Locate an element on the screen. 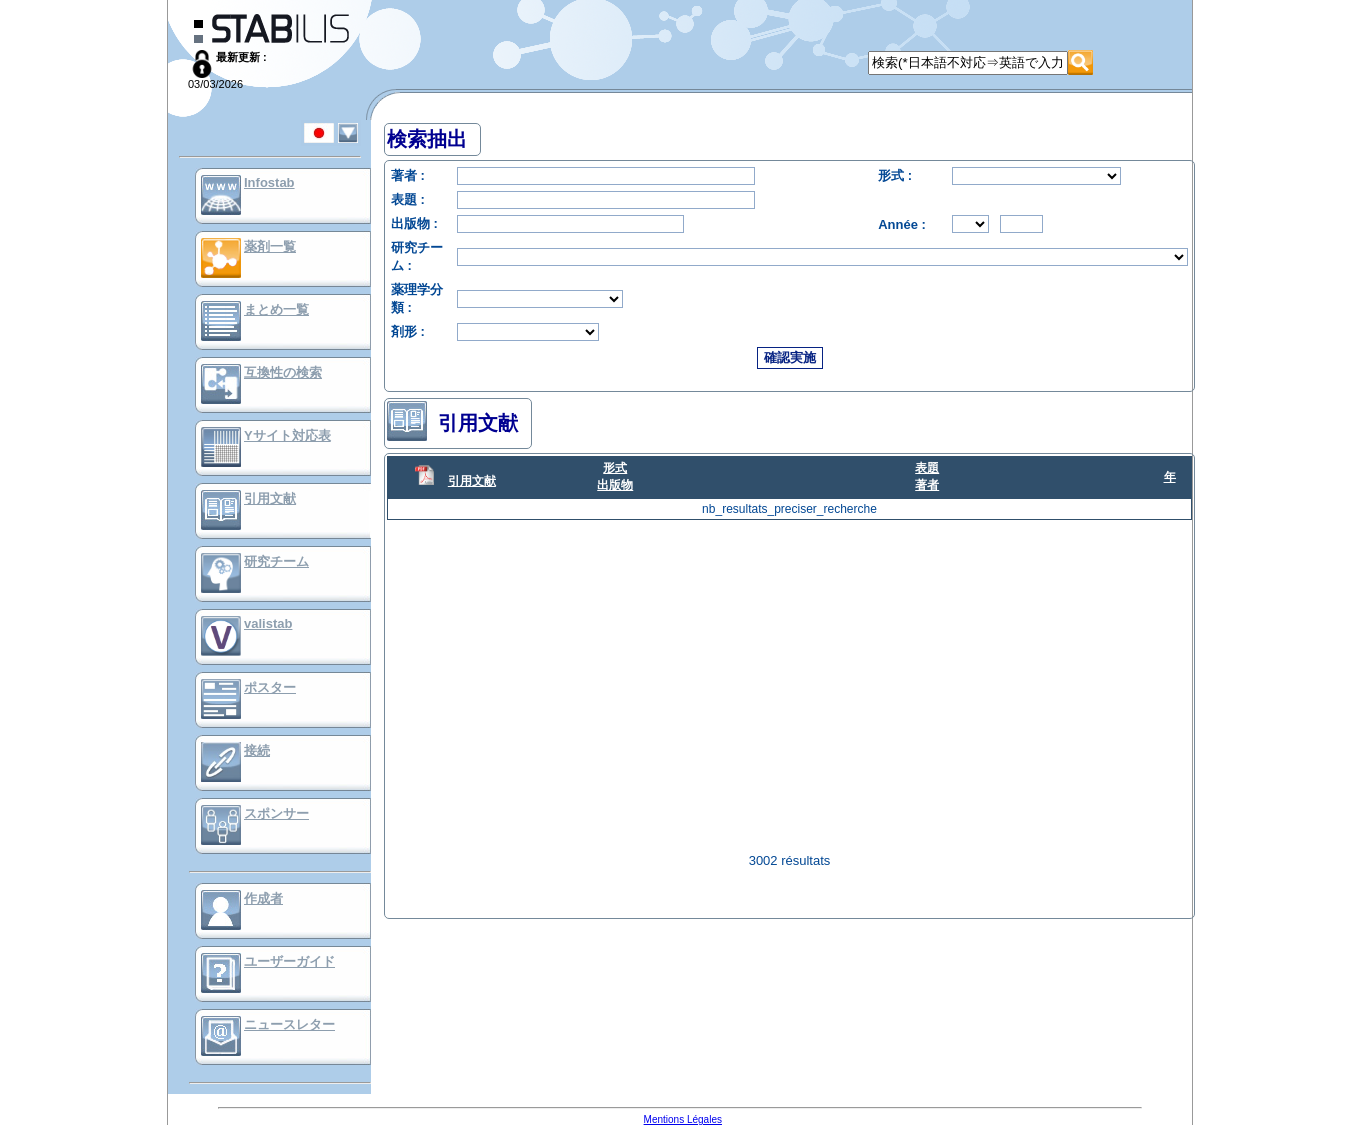 The image size is (1360, 1125). まとめ一覧 is located at coordinates (276, 309).